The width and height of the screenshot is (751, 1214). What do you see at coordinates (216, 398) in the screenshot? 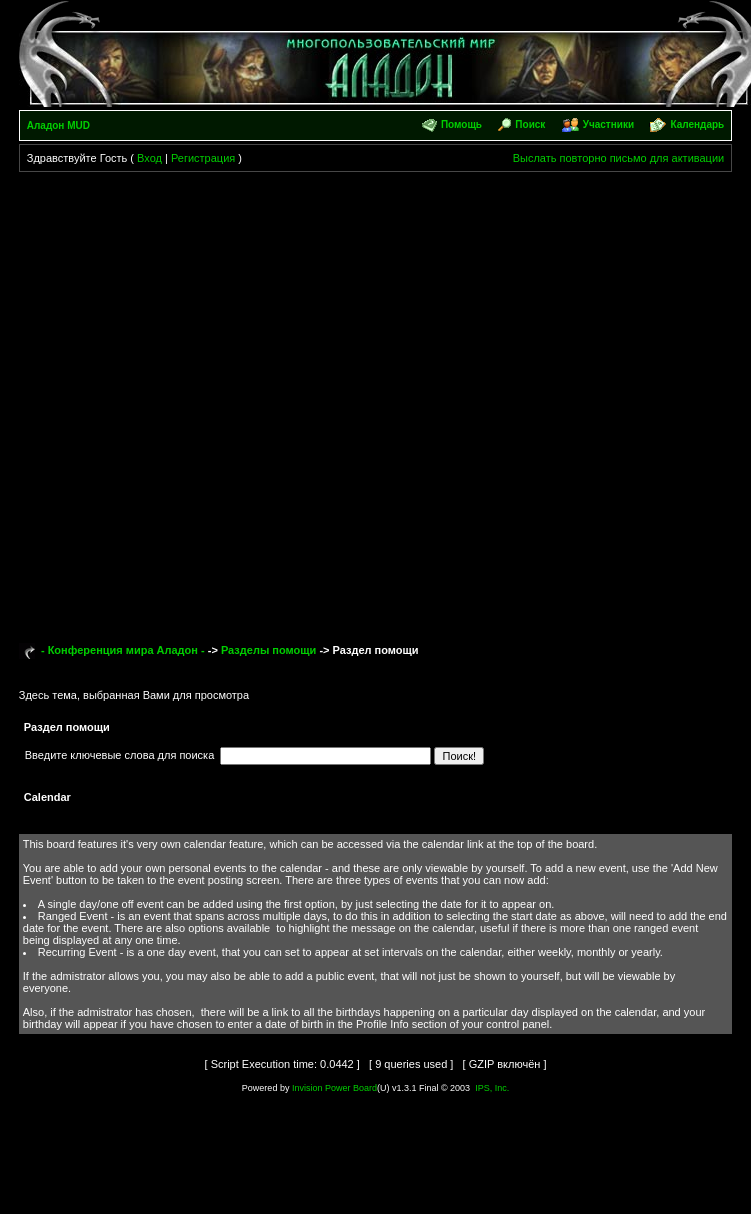
I see `[Advertisement]` at bounding box center [216, 398].